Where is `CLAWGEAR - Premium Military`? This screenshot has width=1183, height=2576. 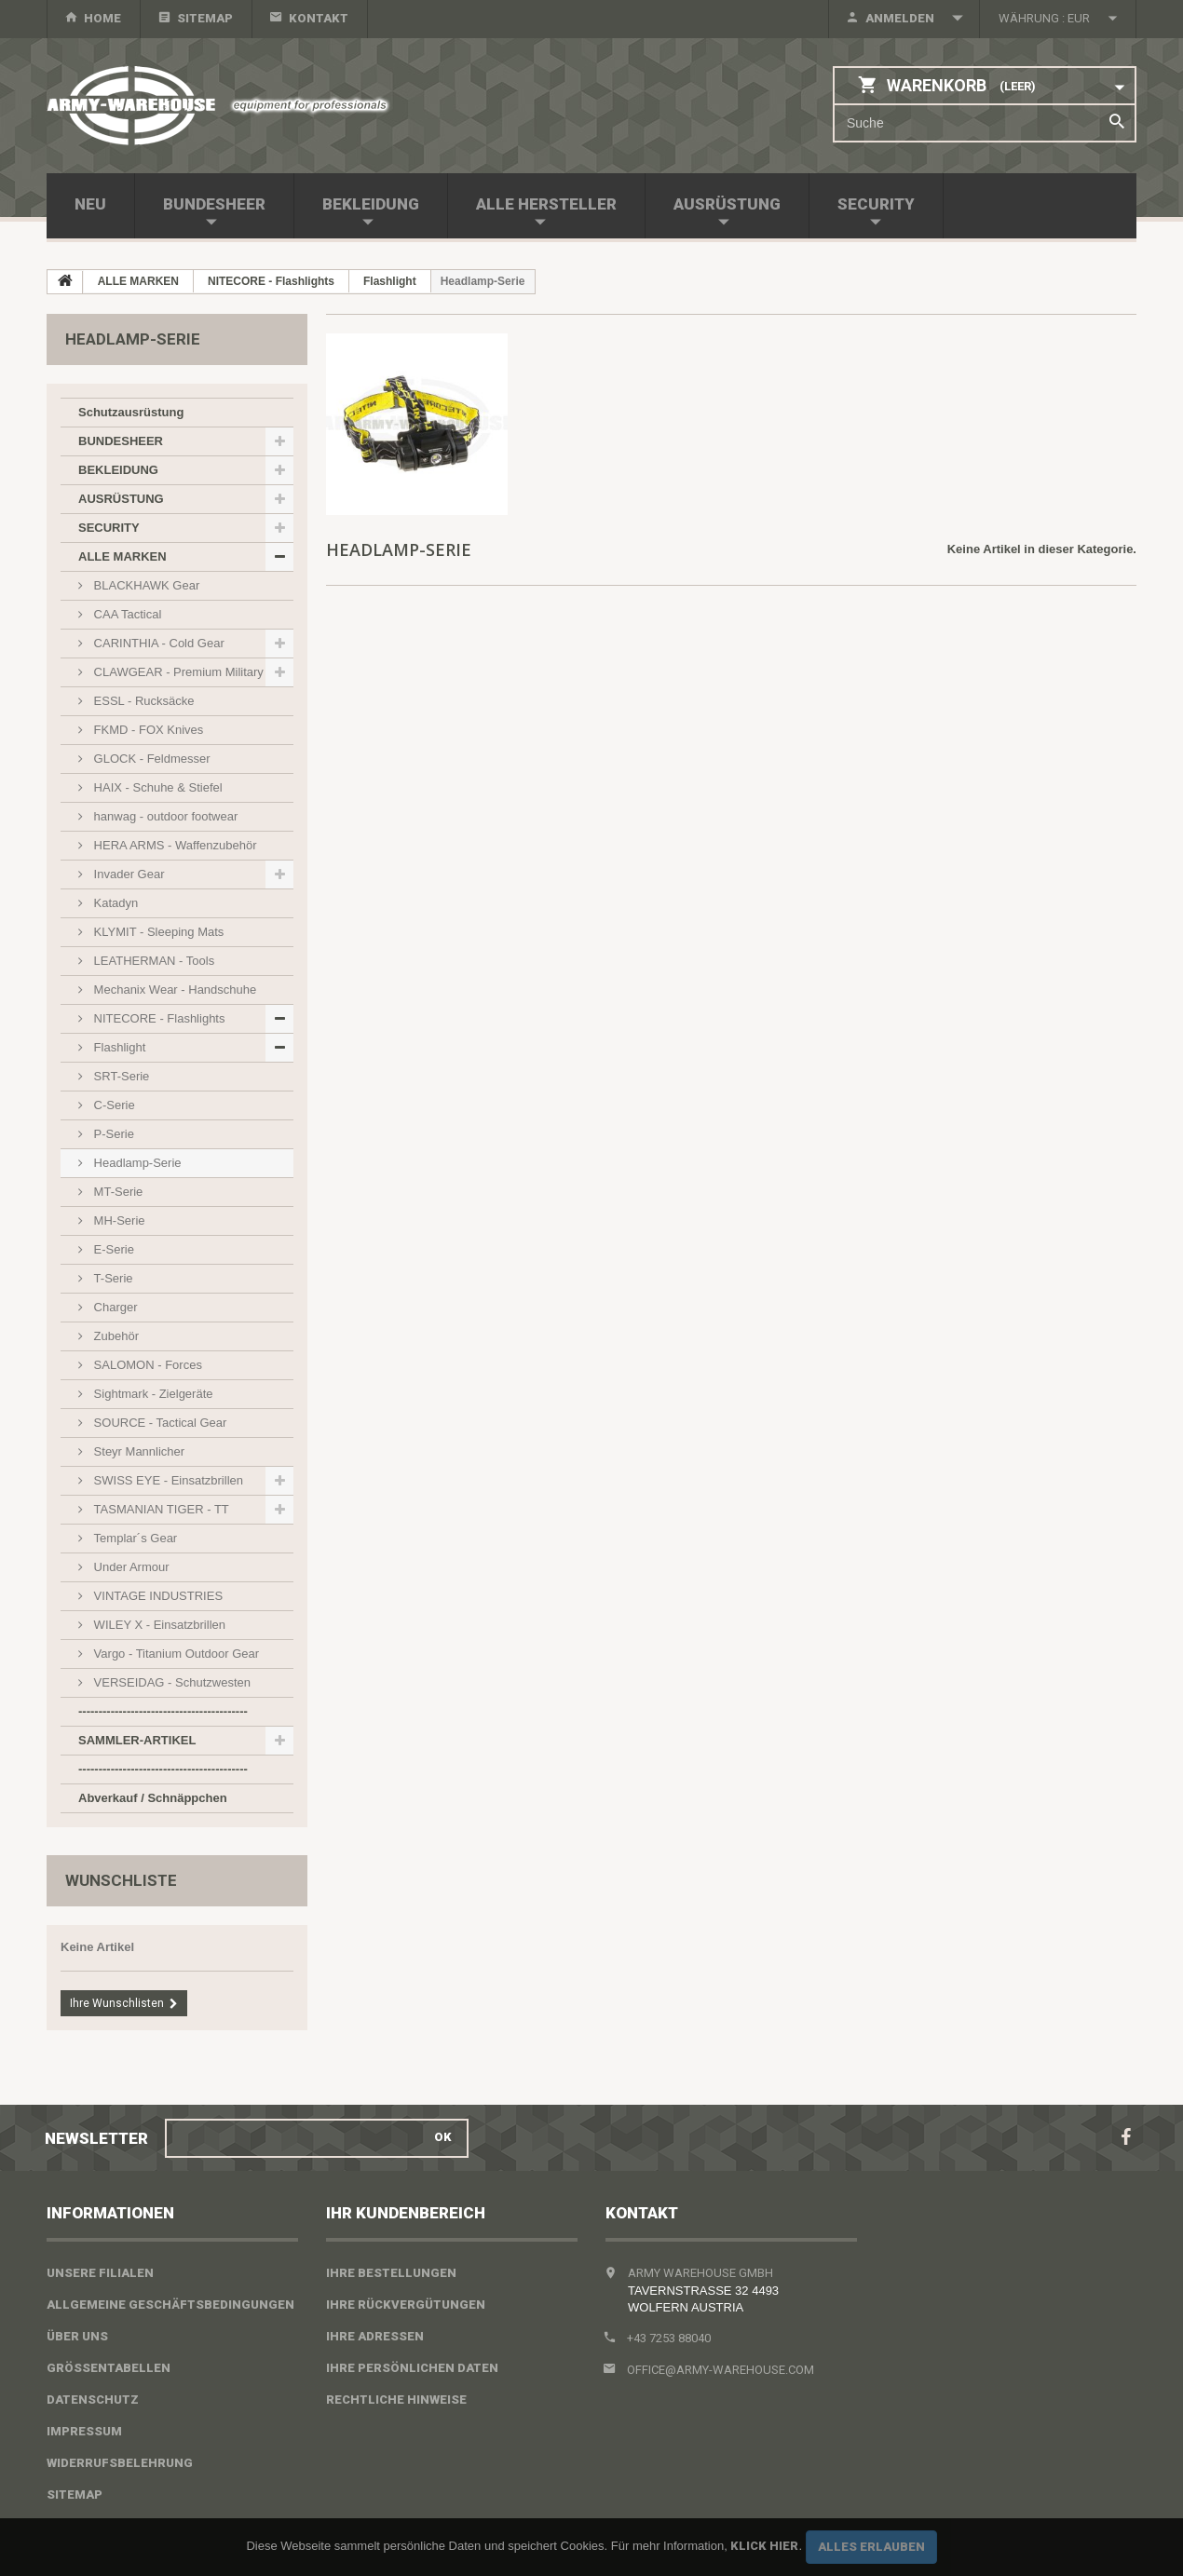 CLAWGEAR - Premium Military is located at coordinates (177, 672).